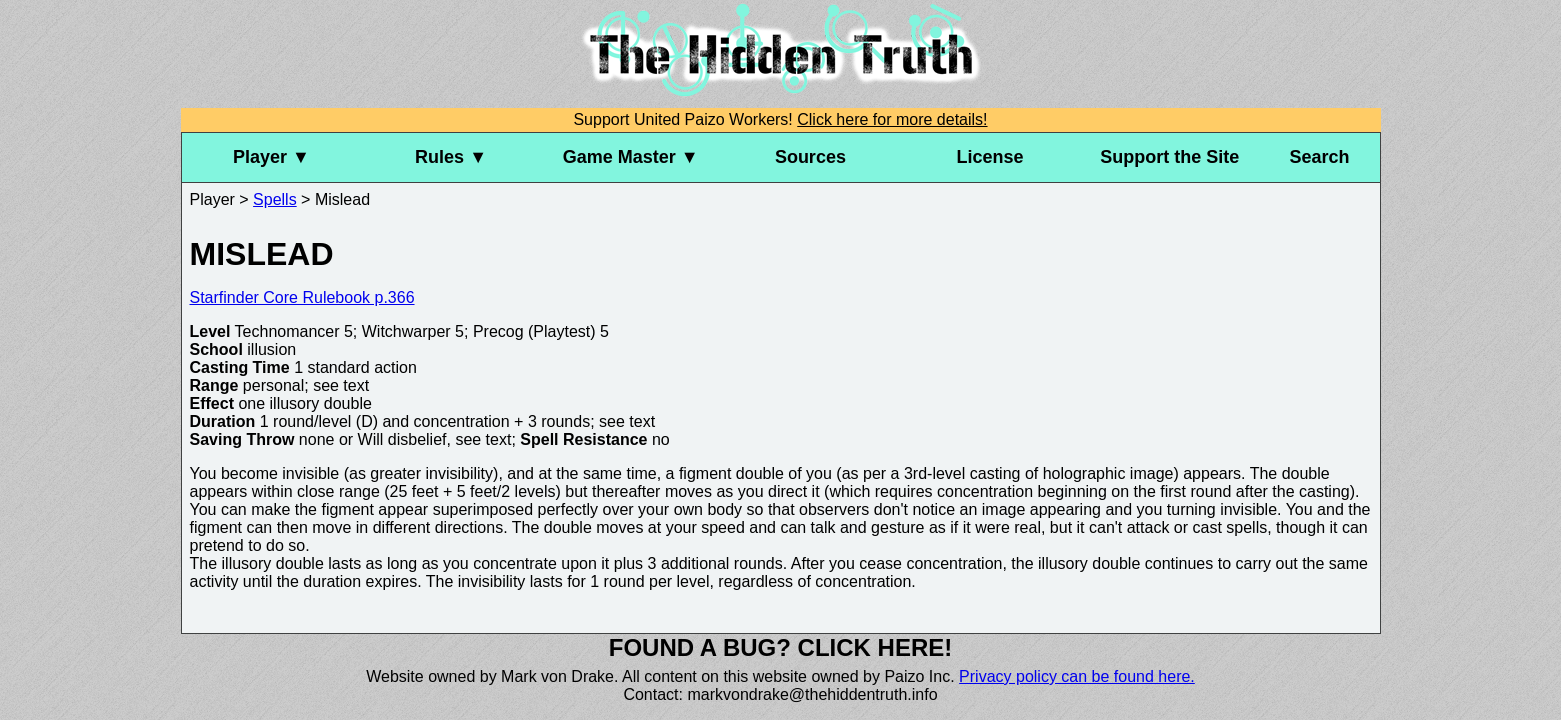 The height and width of the screenshot is (720, 1561). I want to click on Spells, so click(275, 199).